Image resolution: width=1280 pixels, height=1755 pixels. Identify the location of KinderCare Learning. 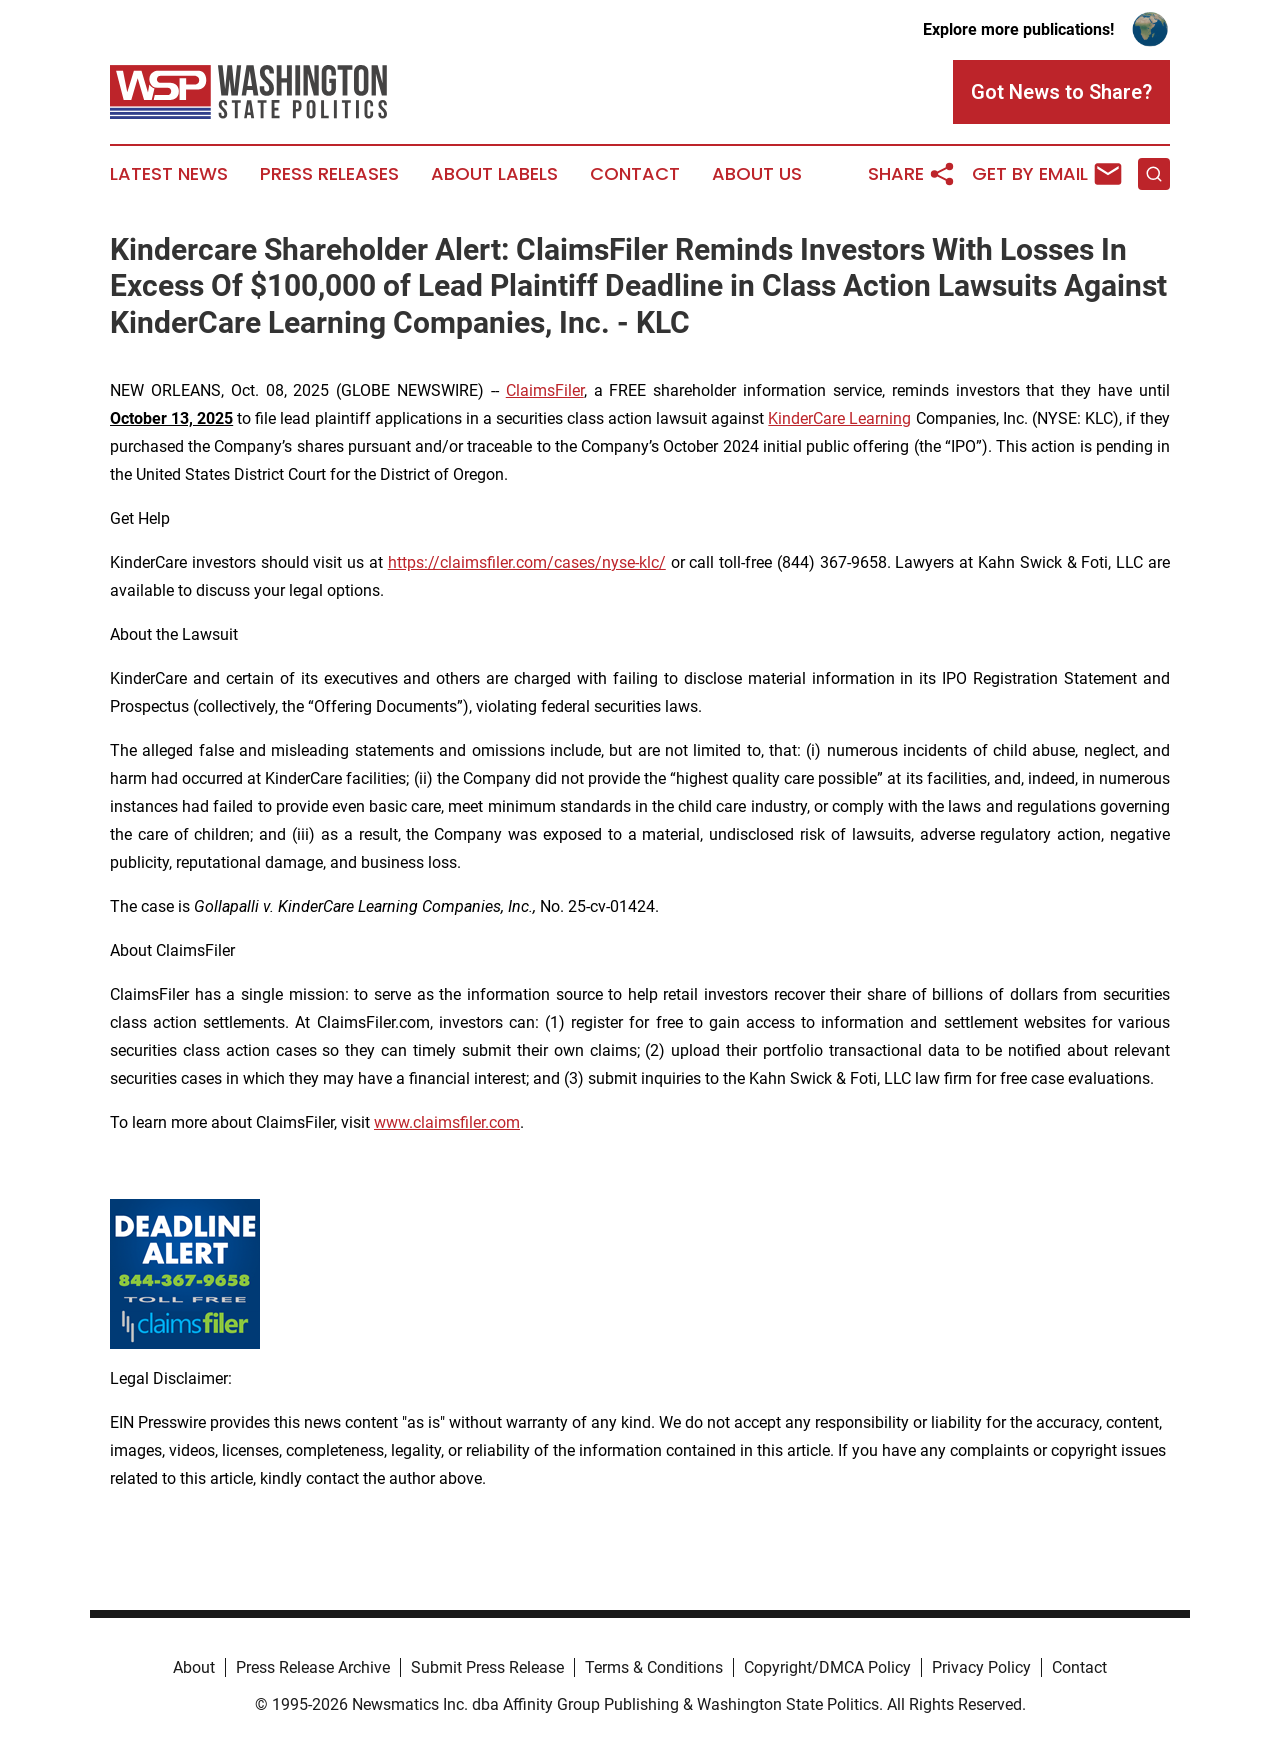
(839, 418).